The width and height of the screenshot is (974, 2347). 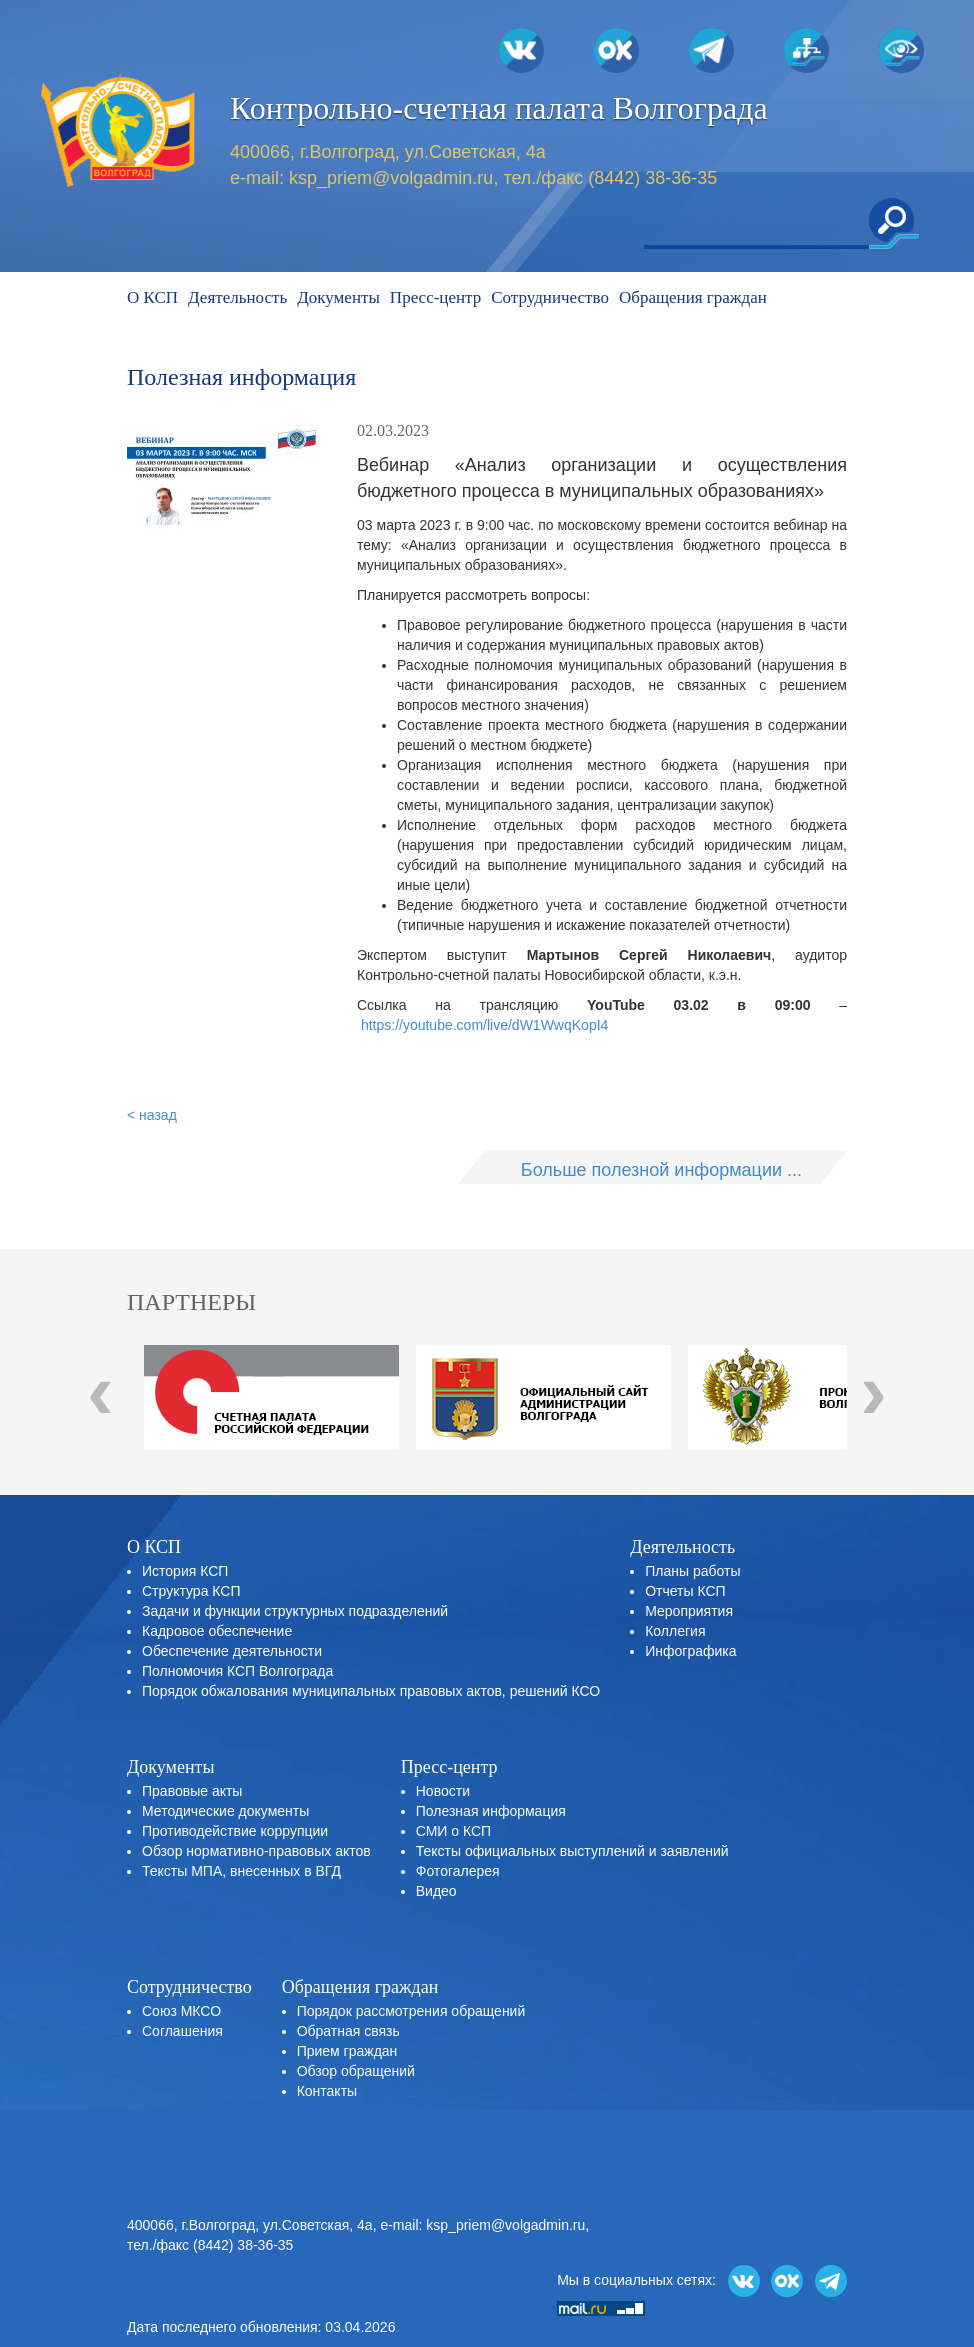 I want to click on ksp_priem@volgadmin.ru, so click(x=391, y=178).